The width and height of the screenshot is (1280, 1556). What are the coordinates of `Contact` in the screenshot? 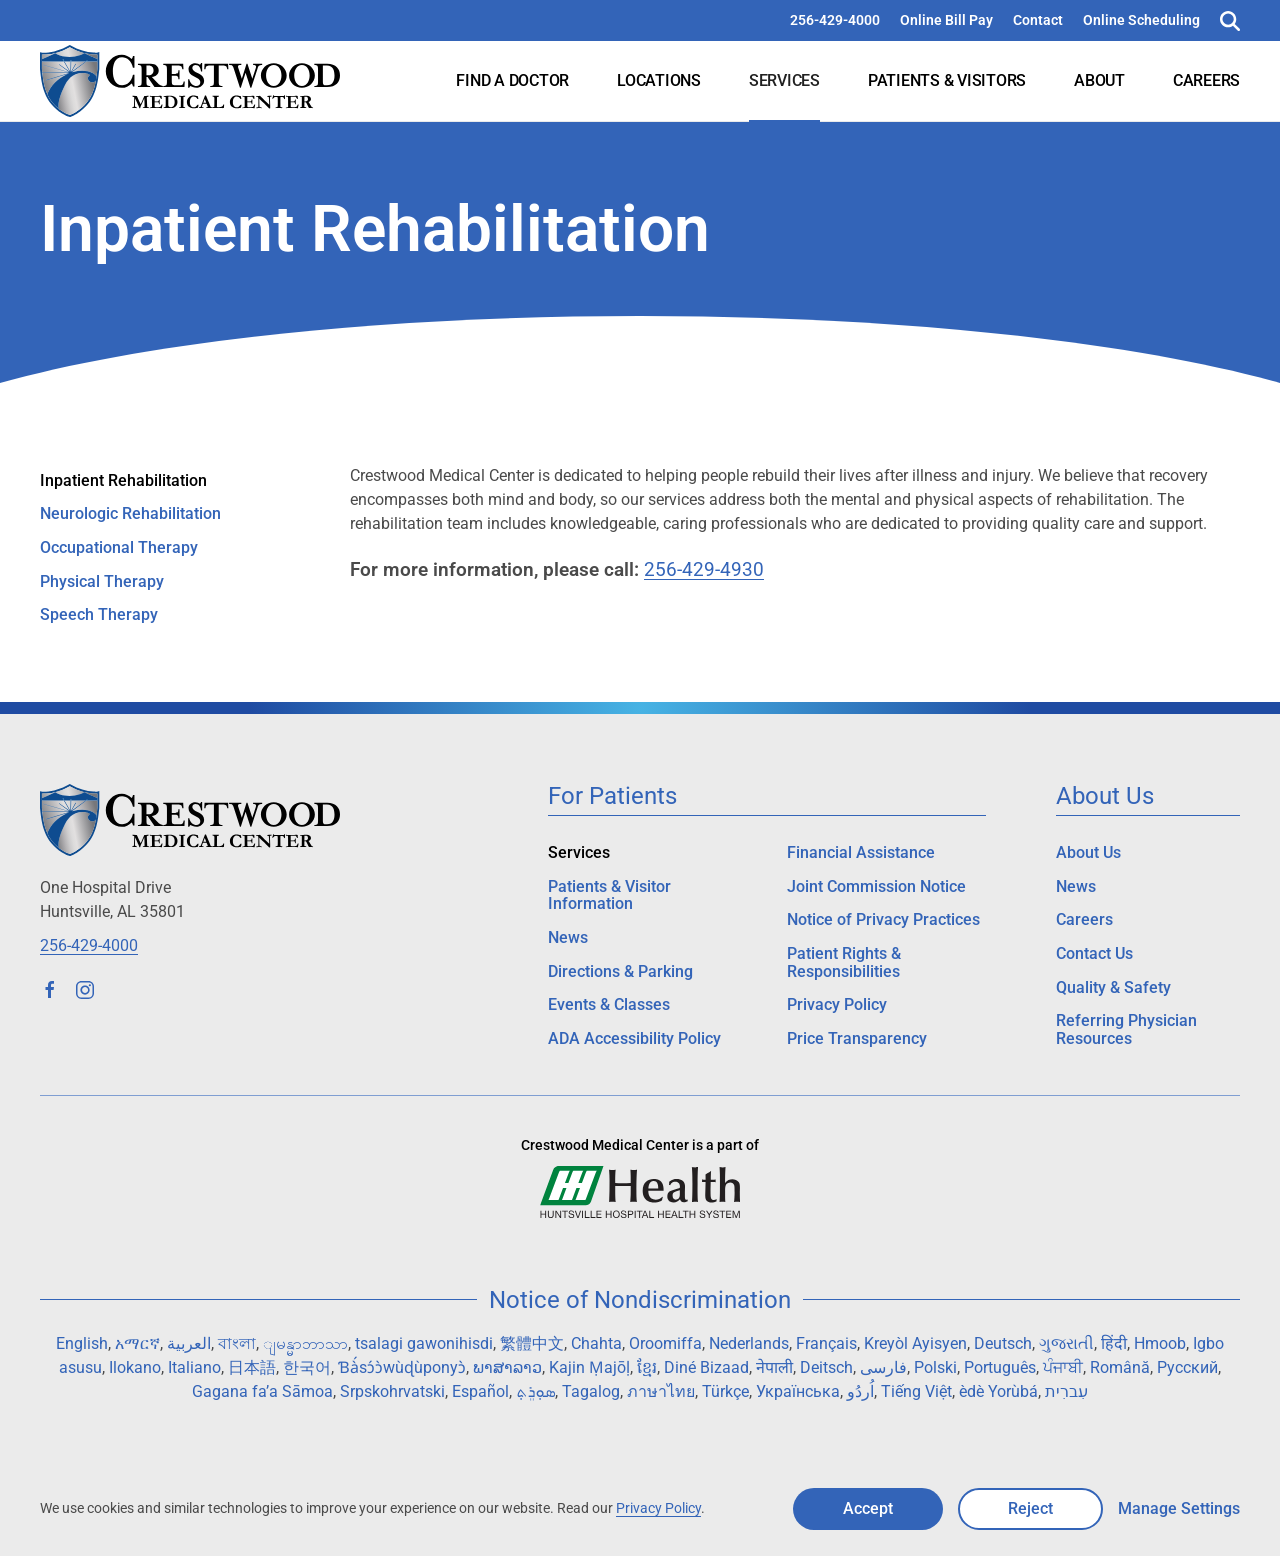 It's located at (1038, 20).